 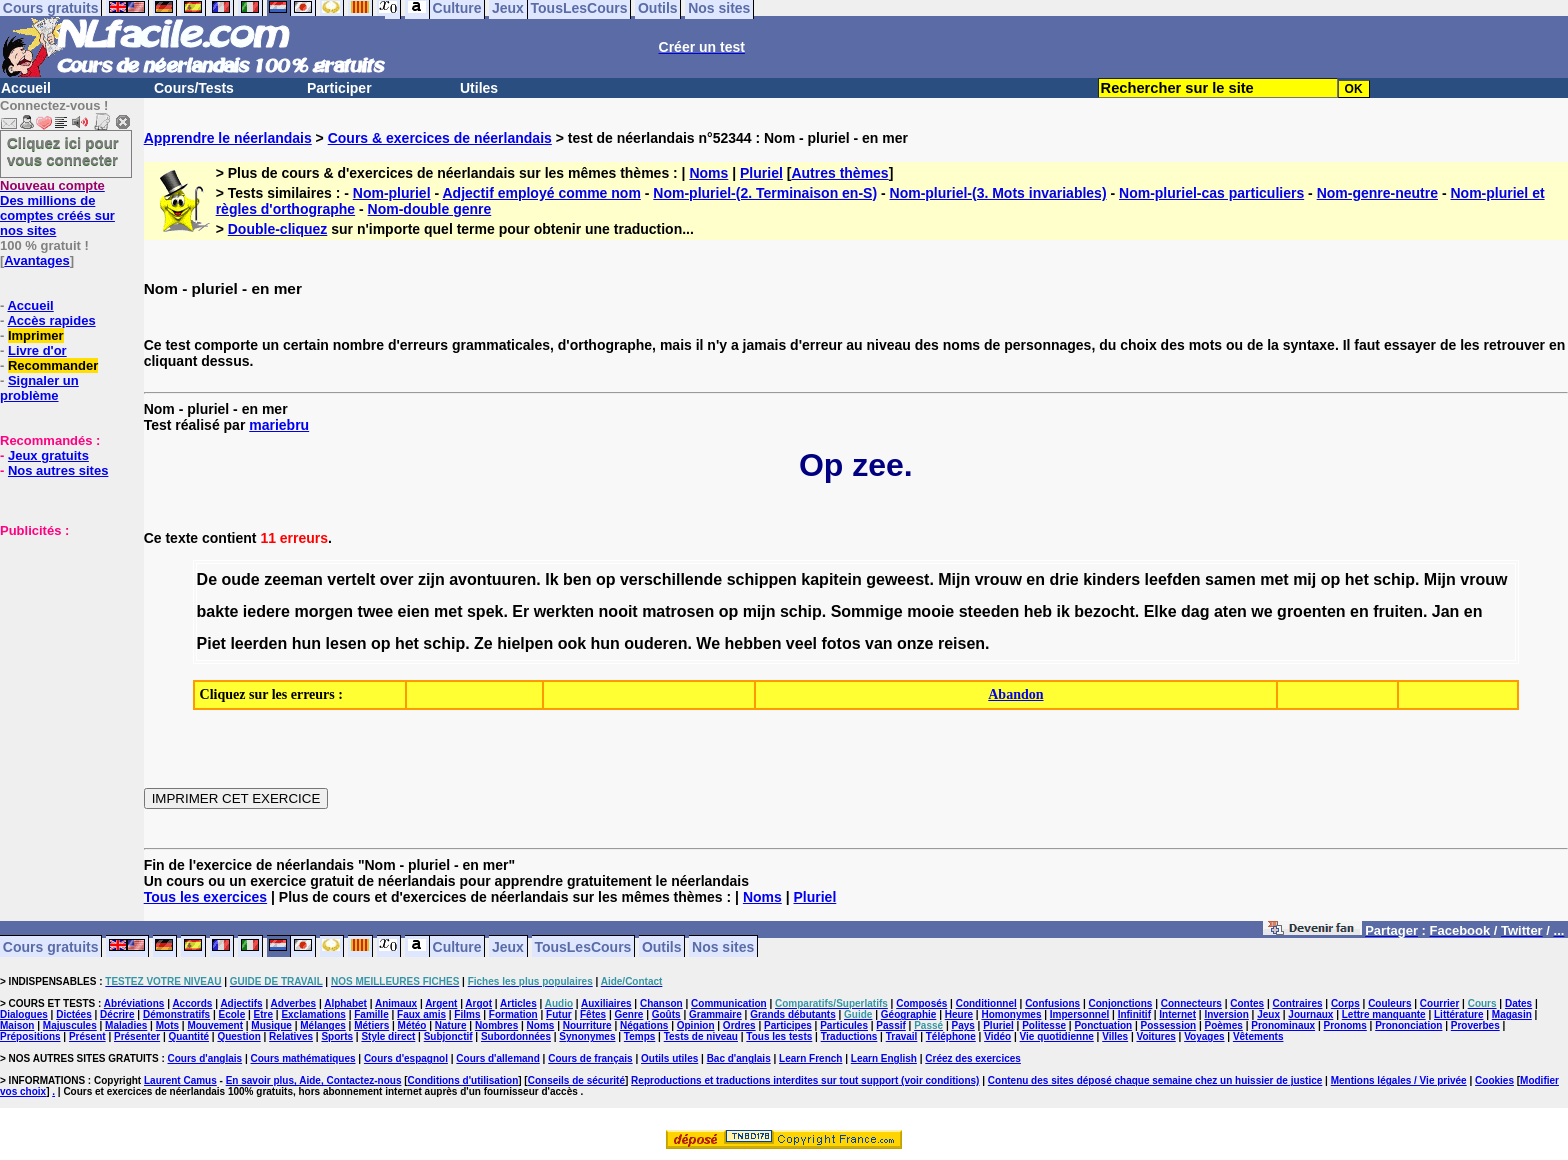 I want to click on werkten, so click(x=564, y=611).